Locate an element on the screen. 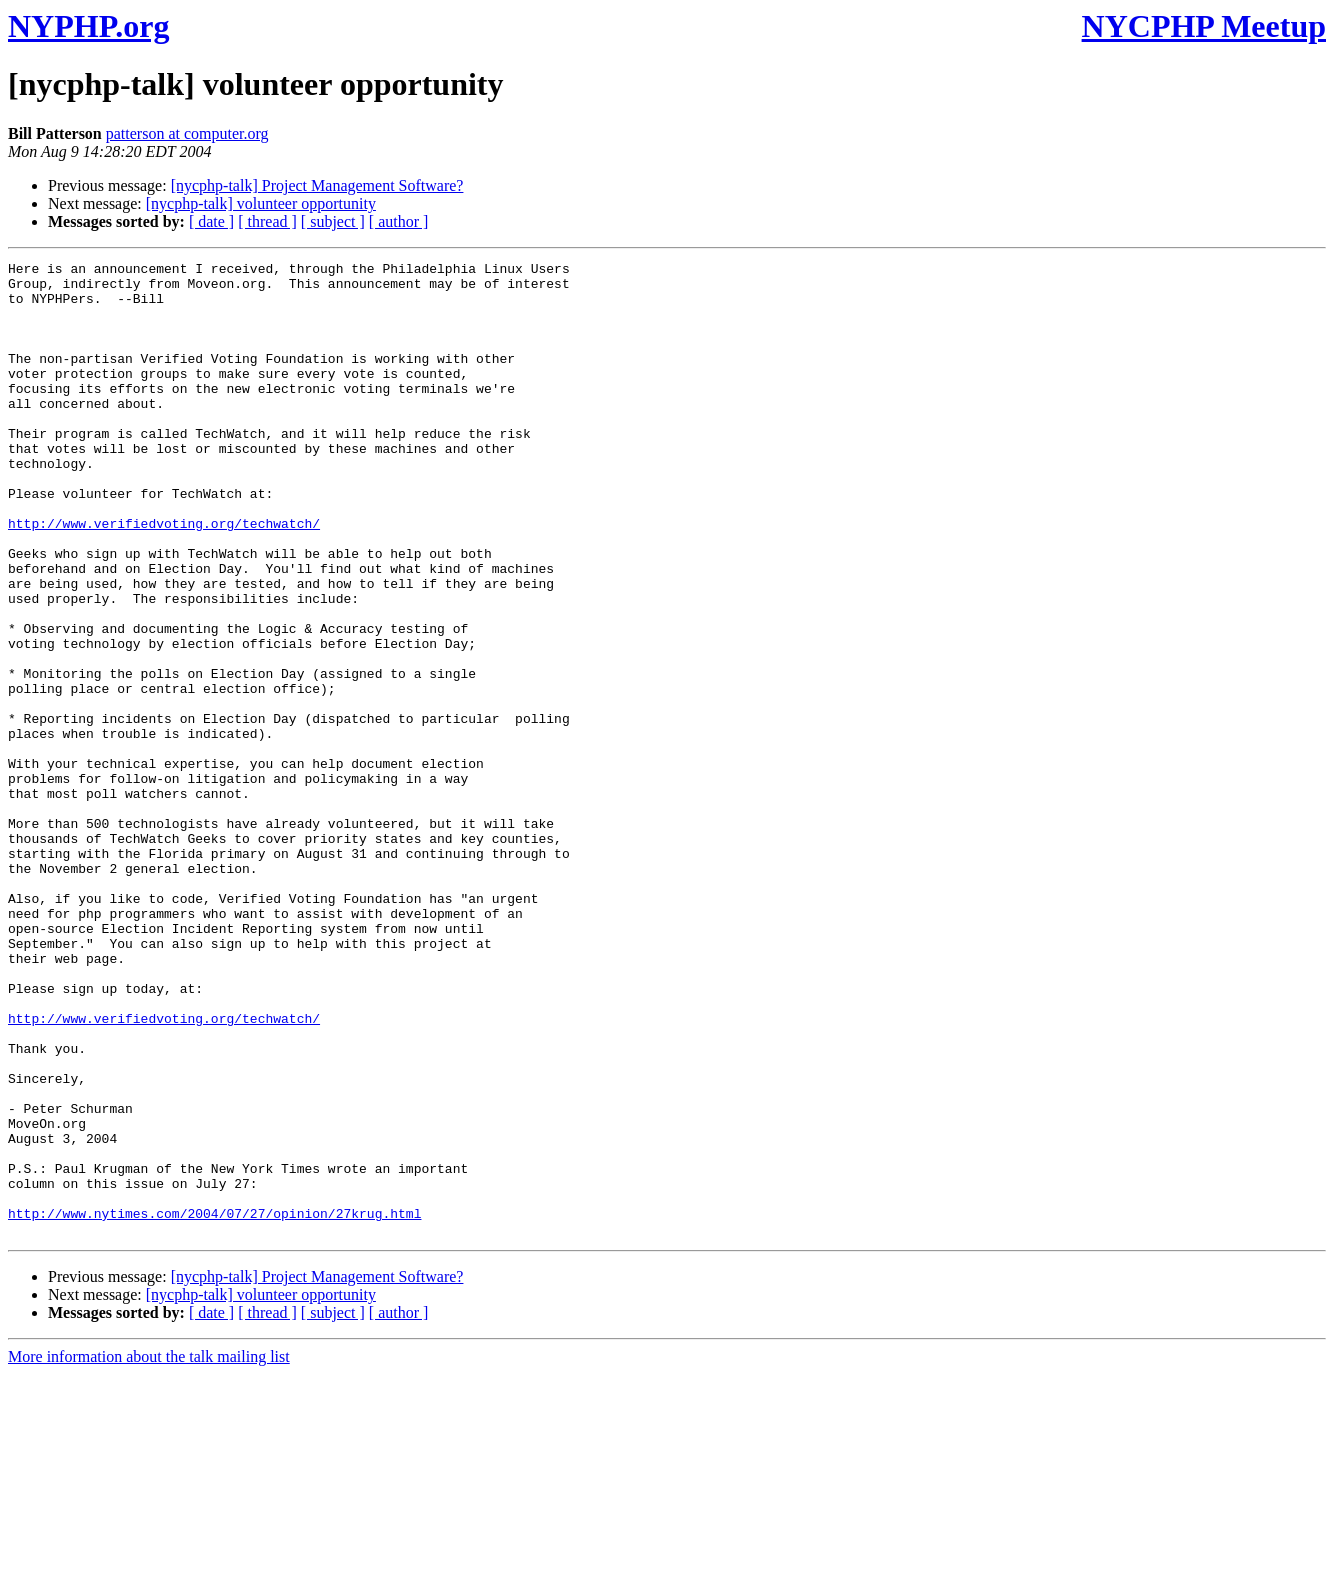  [ author ] is located at coordinates (399, 221).